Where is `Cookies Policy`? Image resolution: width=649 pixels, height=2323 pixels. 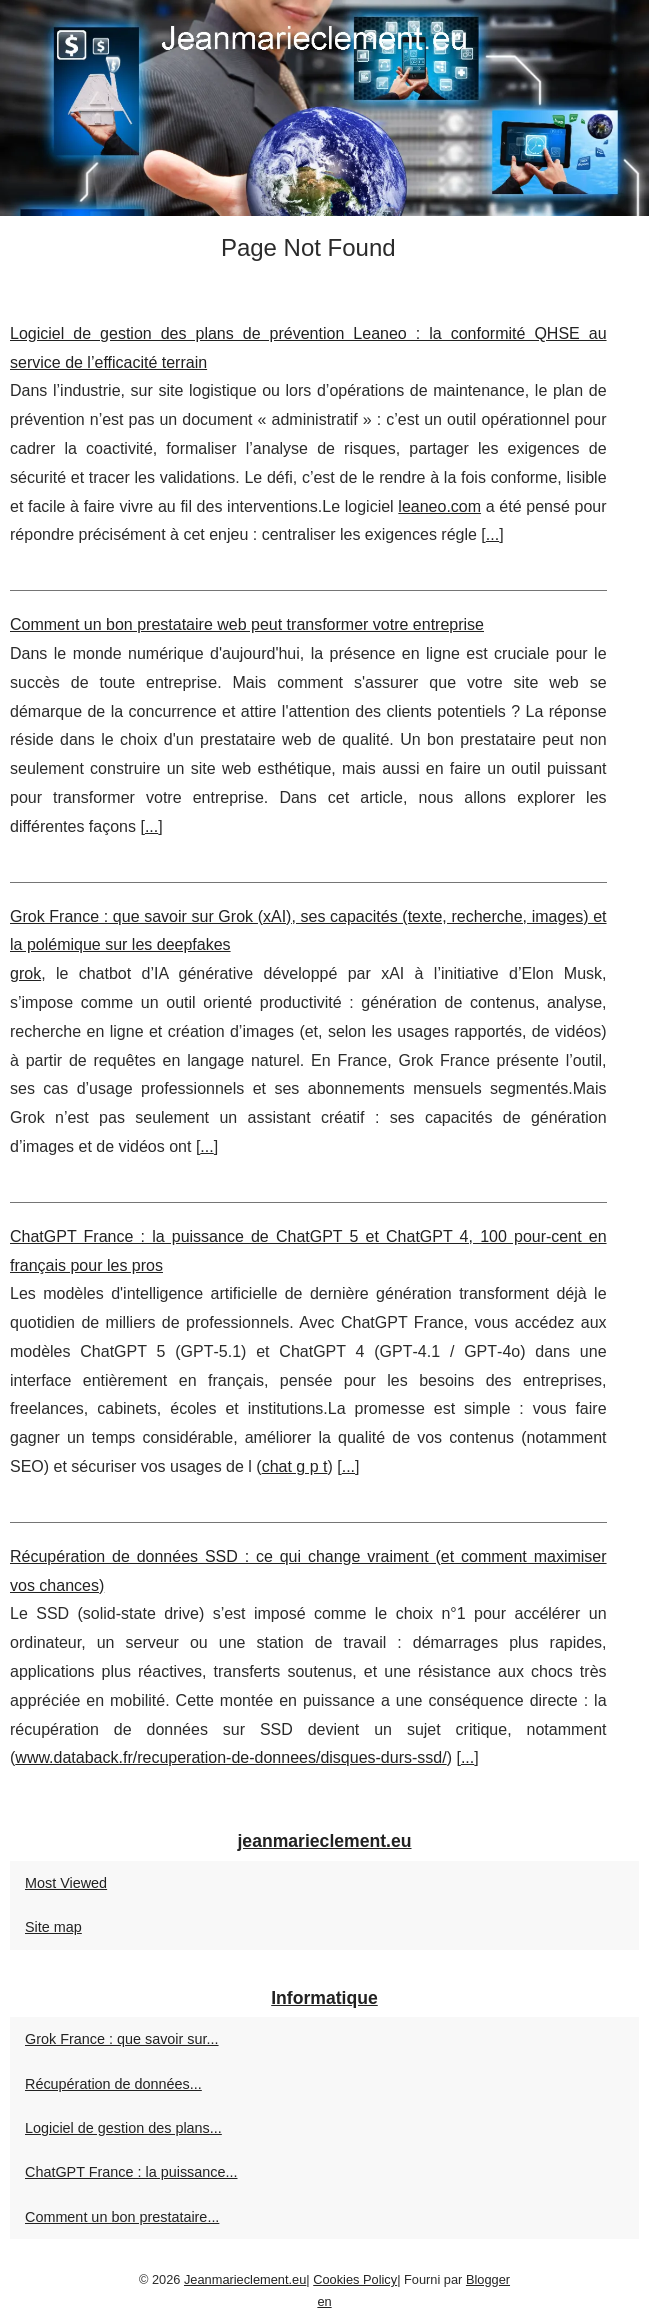 Cookies Policy is located at coordinates (355, 2279).